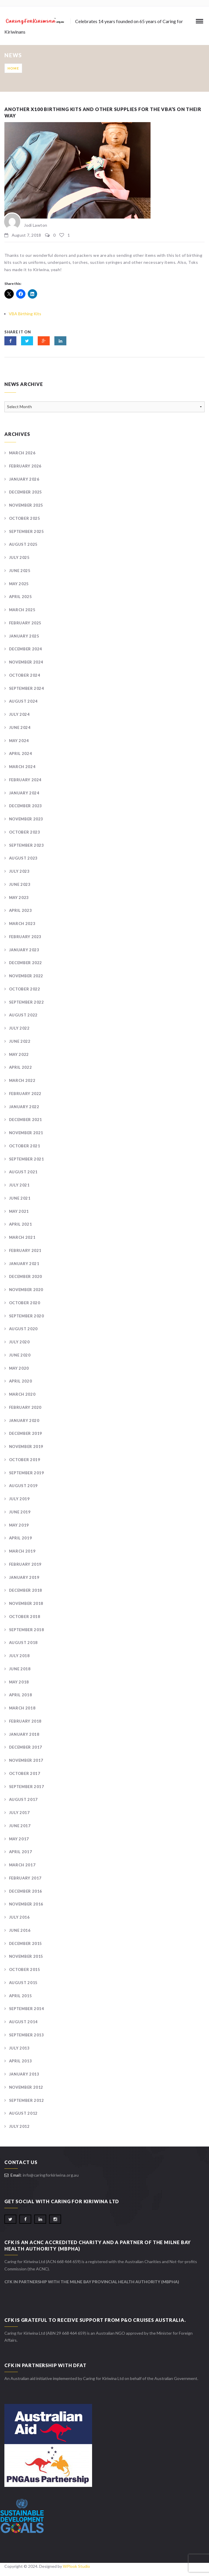  What do you see at coordinates (25, 1590) in the screenshot?
I see `December 2018` at bounding box center [25, 1590].